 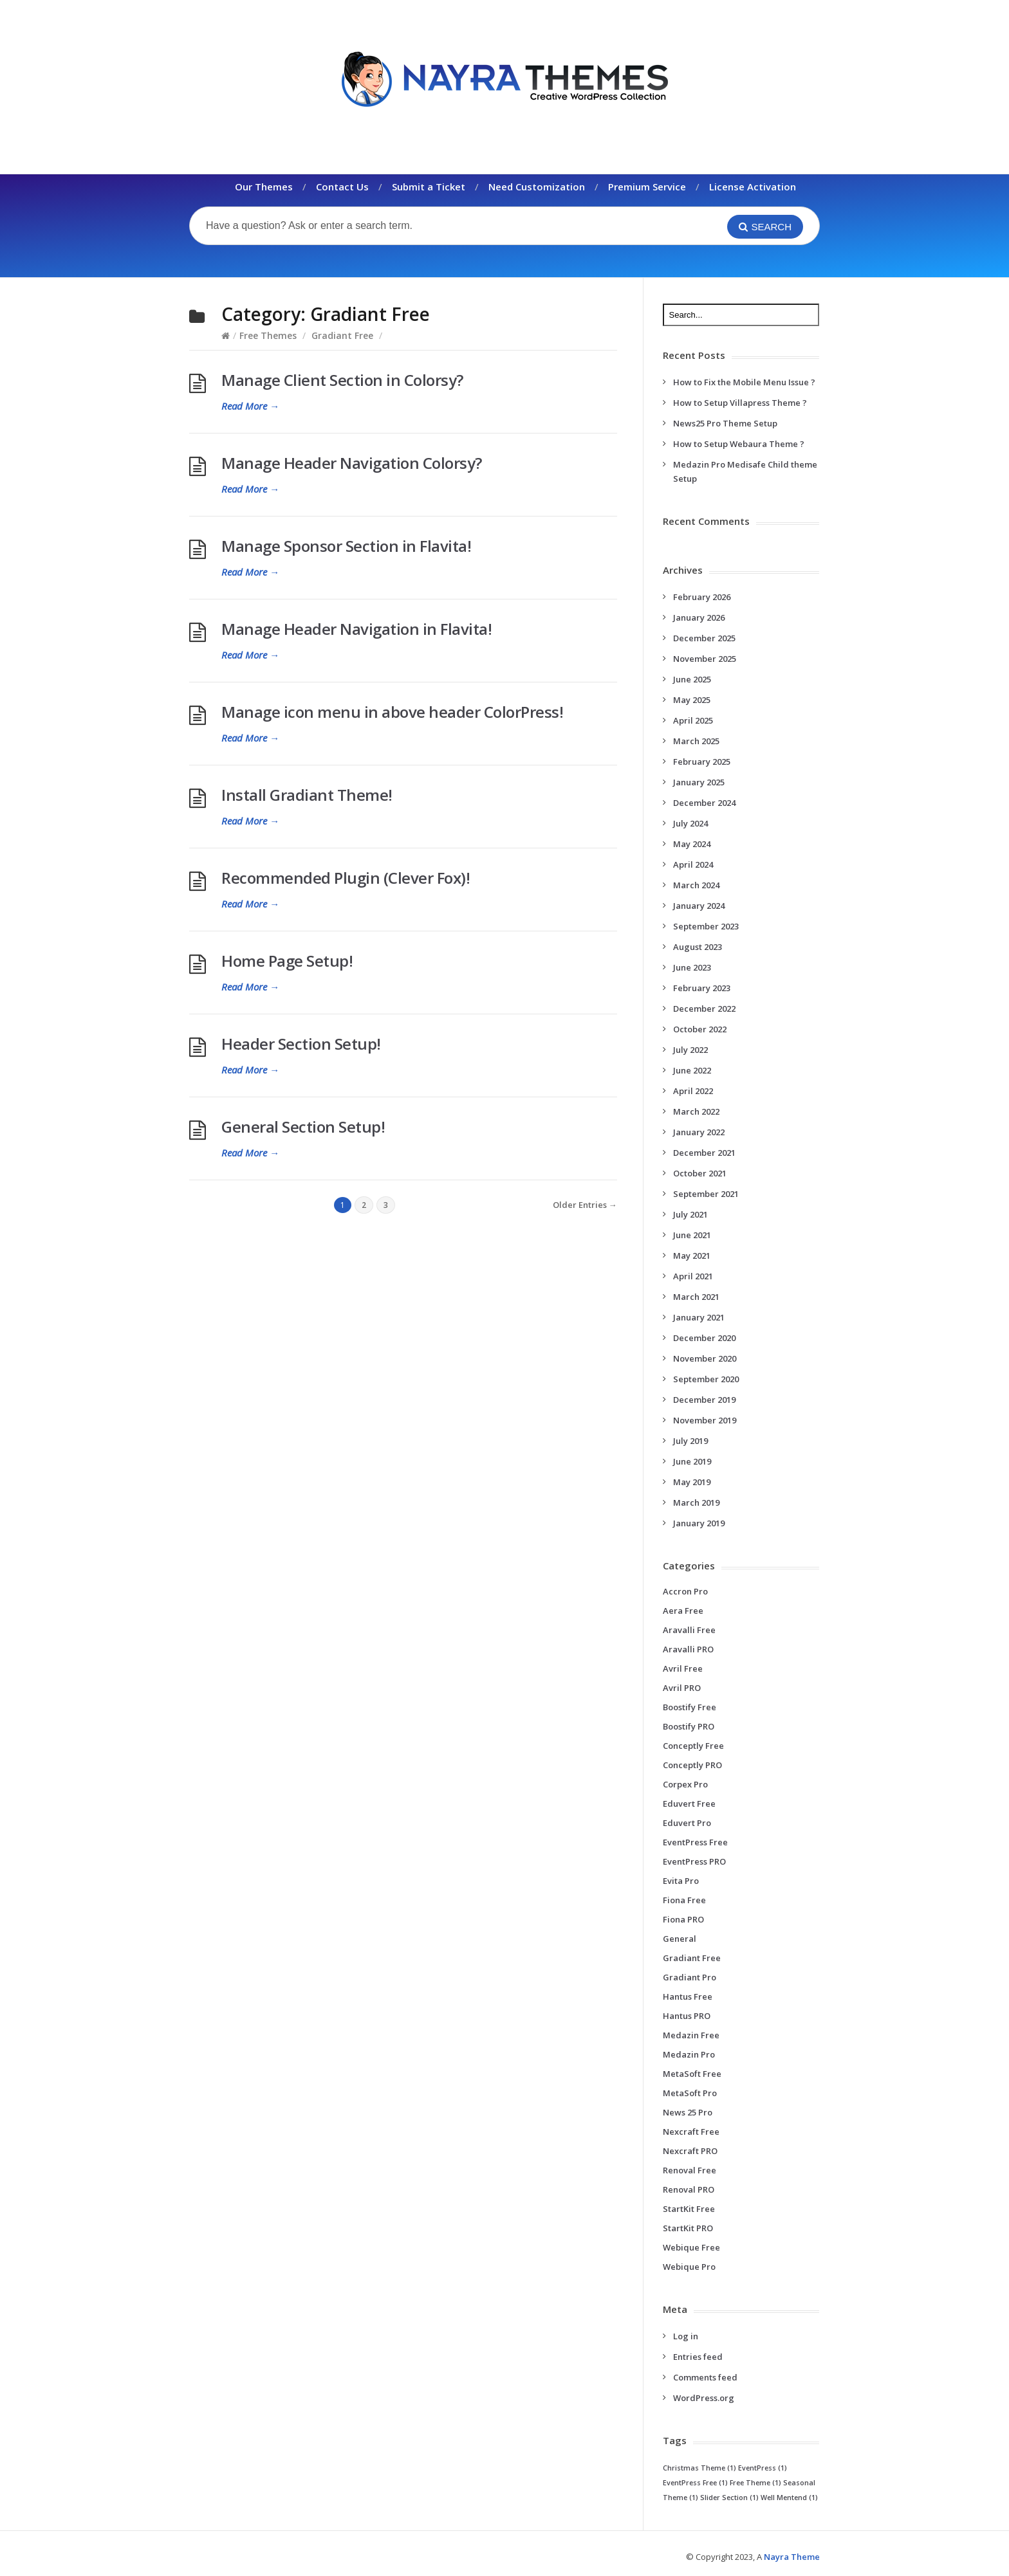 What do you see at coordinates (738, 444) in the screenshot?
I see `How to Setup Webaura Theme ?` at bounding box center [738, 444].